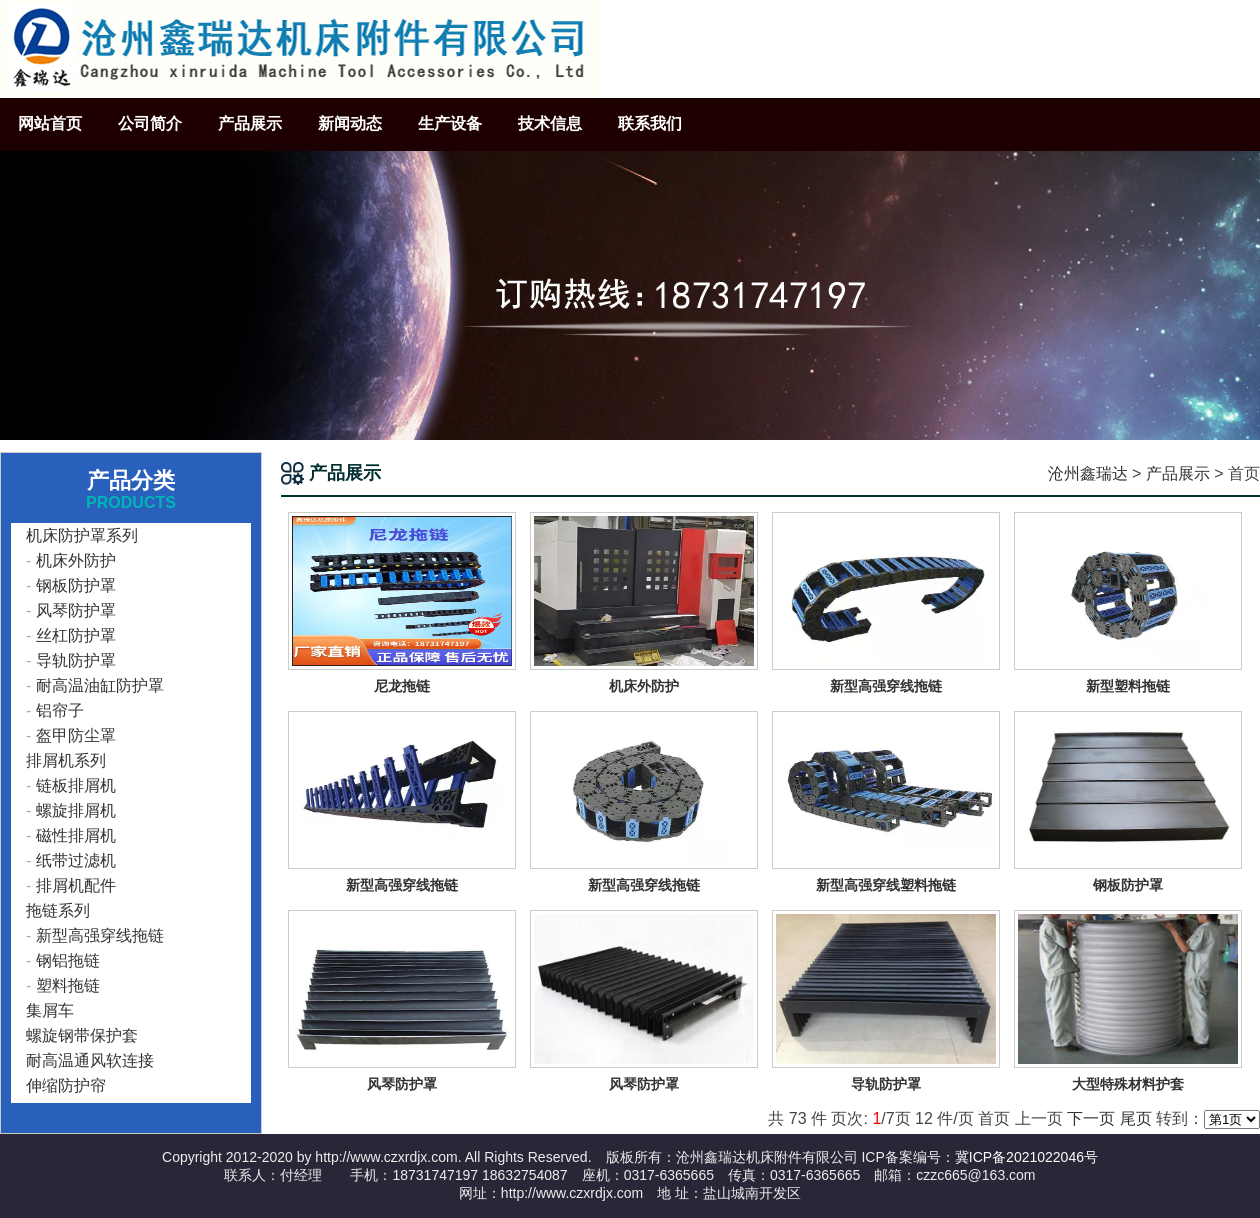  What do you see at coordinates (82, 1035) in the screenshot?
I see `螺旋钢带保护套` at bounding box center [82, 1035].